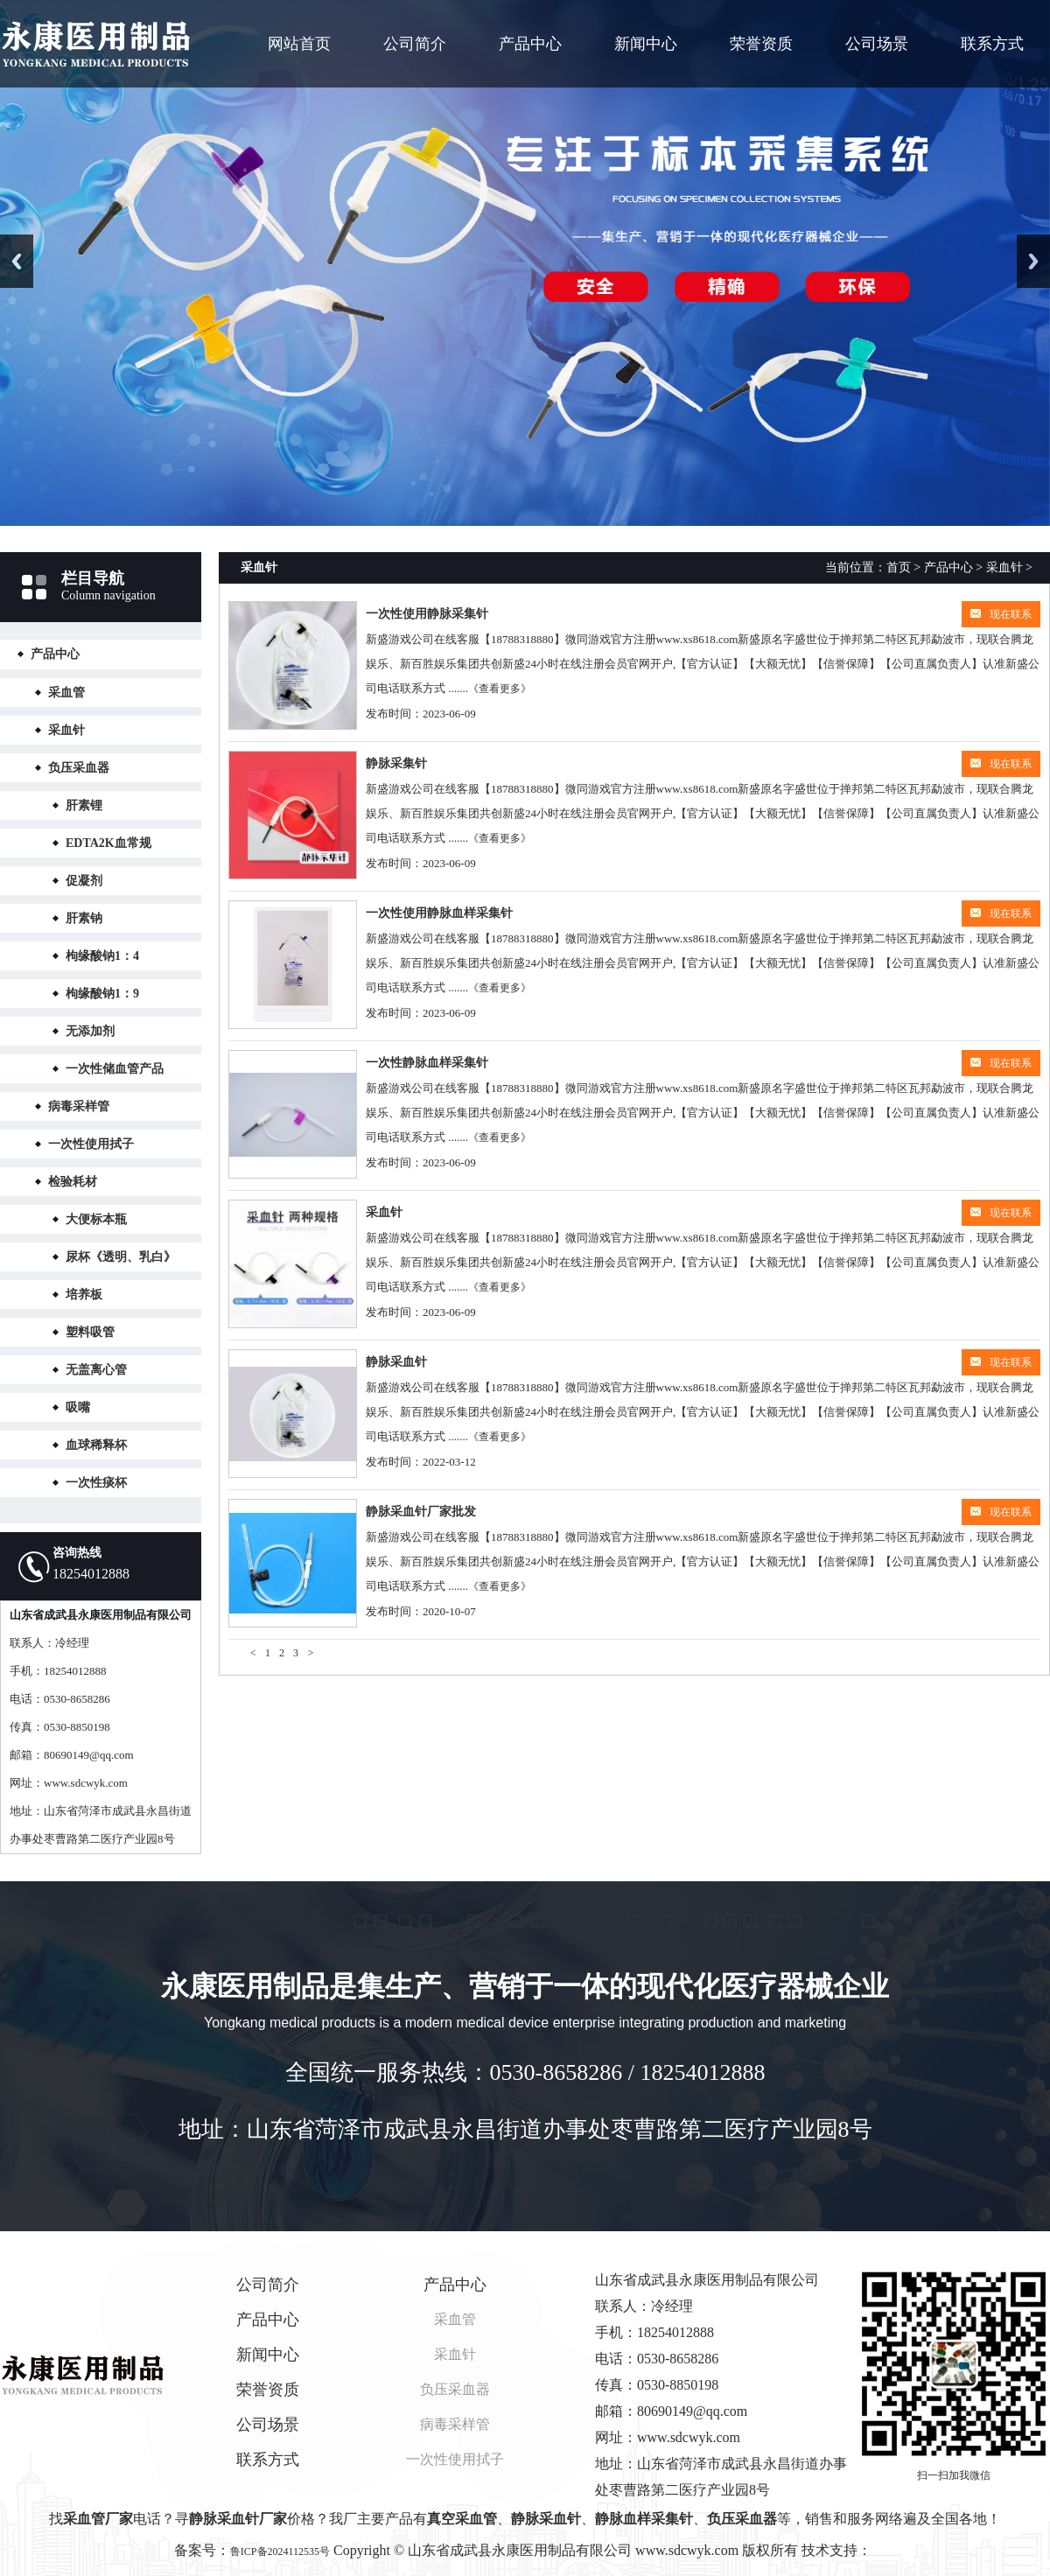 This screenshot has width=1050, height=2576. I want to click on 网站首页, so click(299, 43).